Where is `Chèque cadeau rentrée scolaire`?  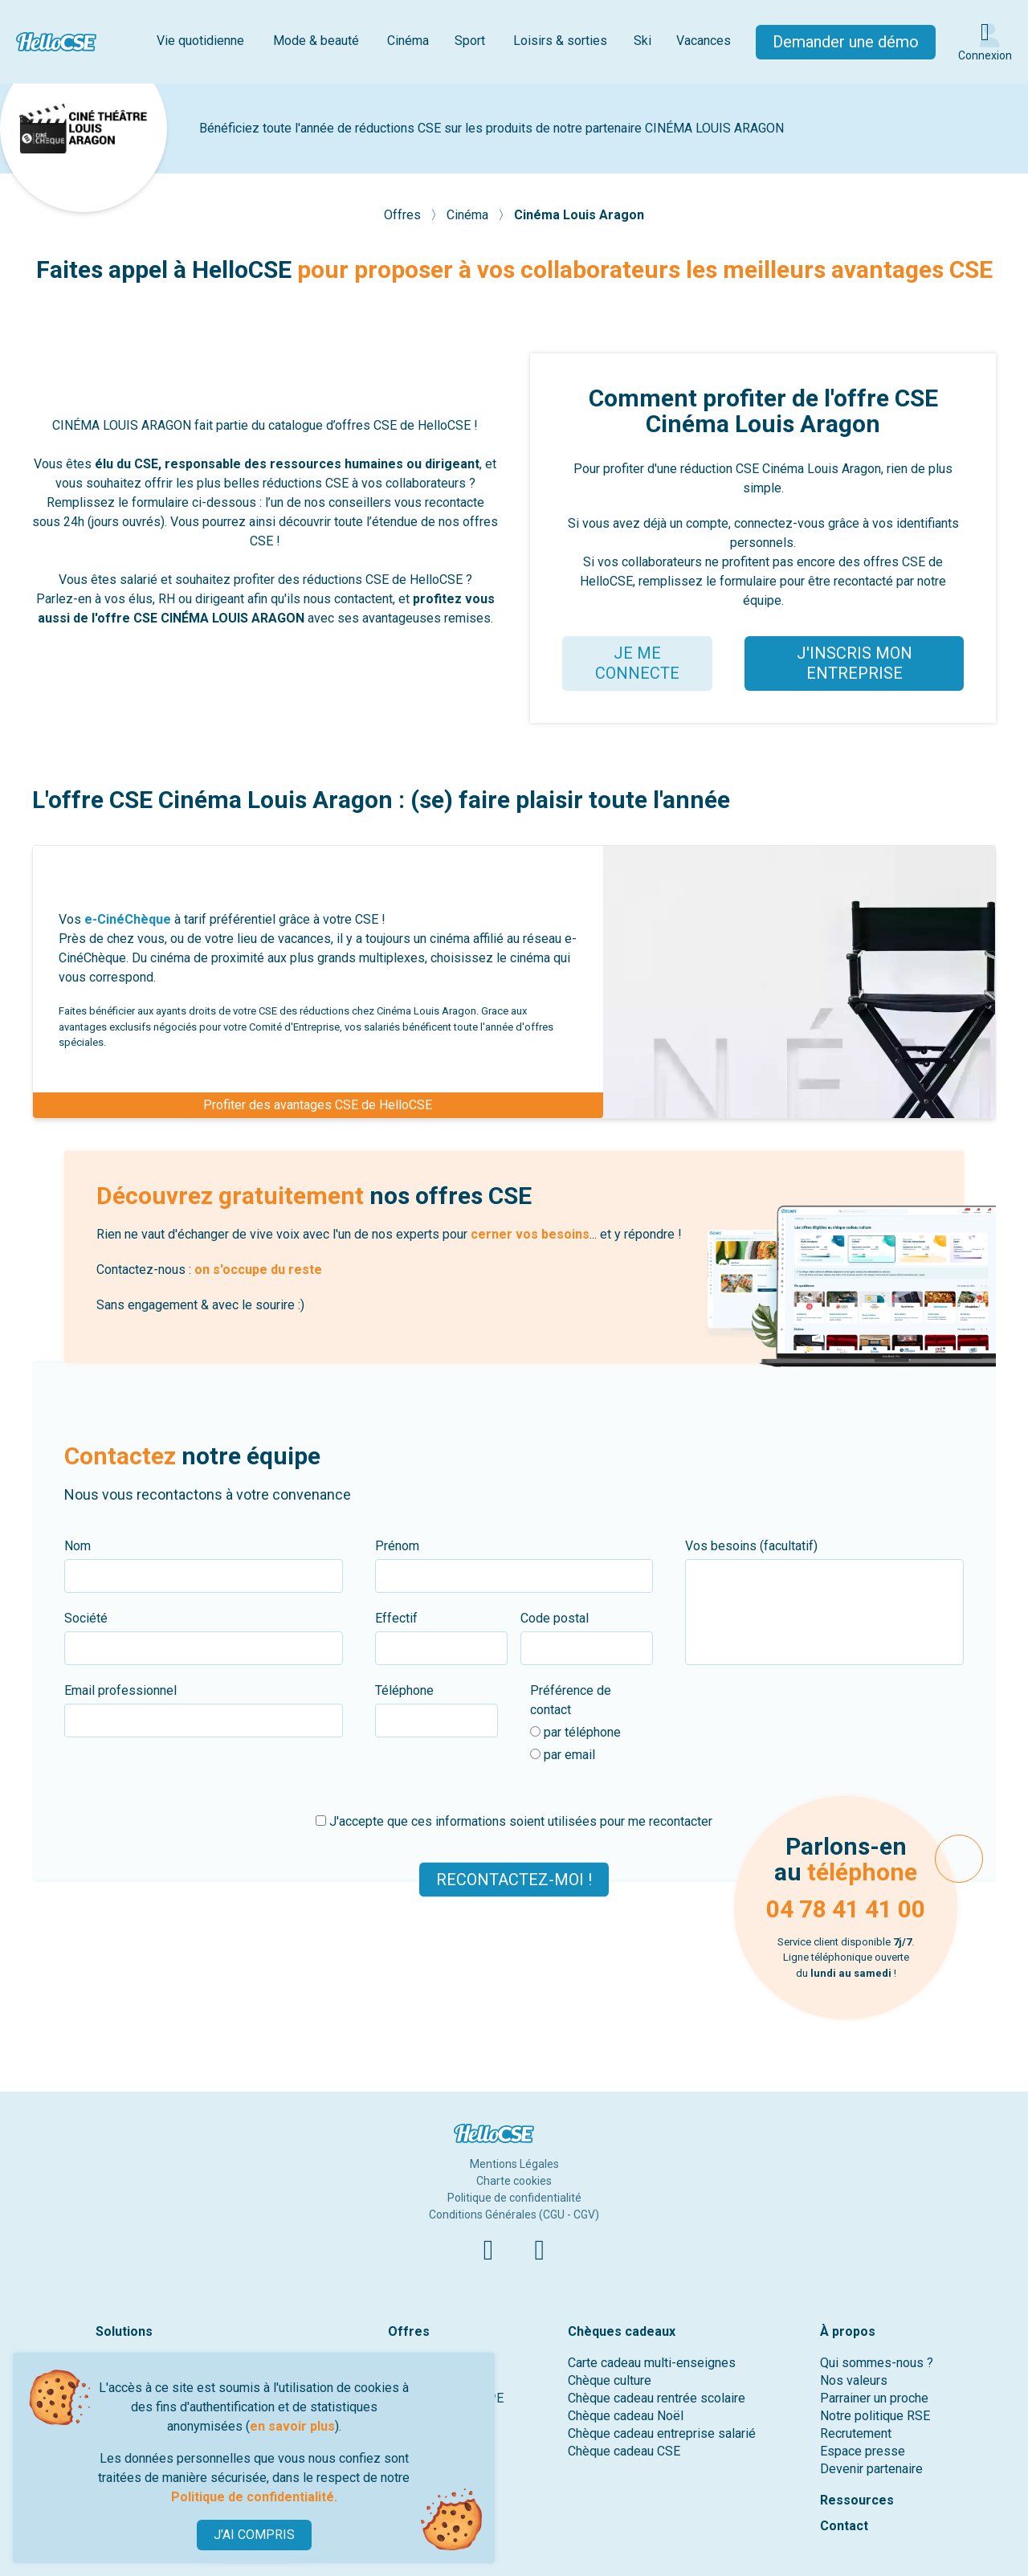
Chèque cadeau rentrée scolaire is located at coordinates (656, 2398).